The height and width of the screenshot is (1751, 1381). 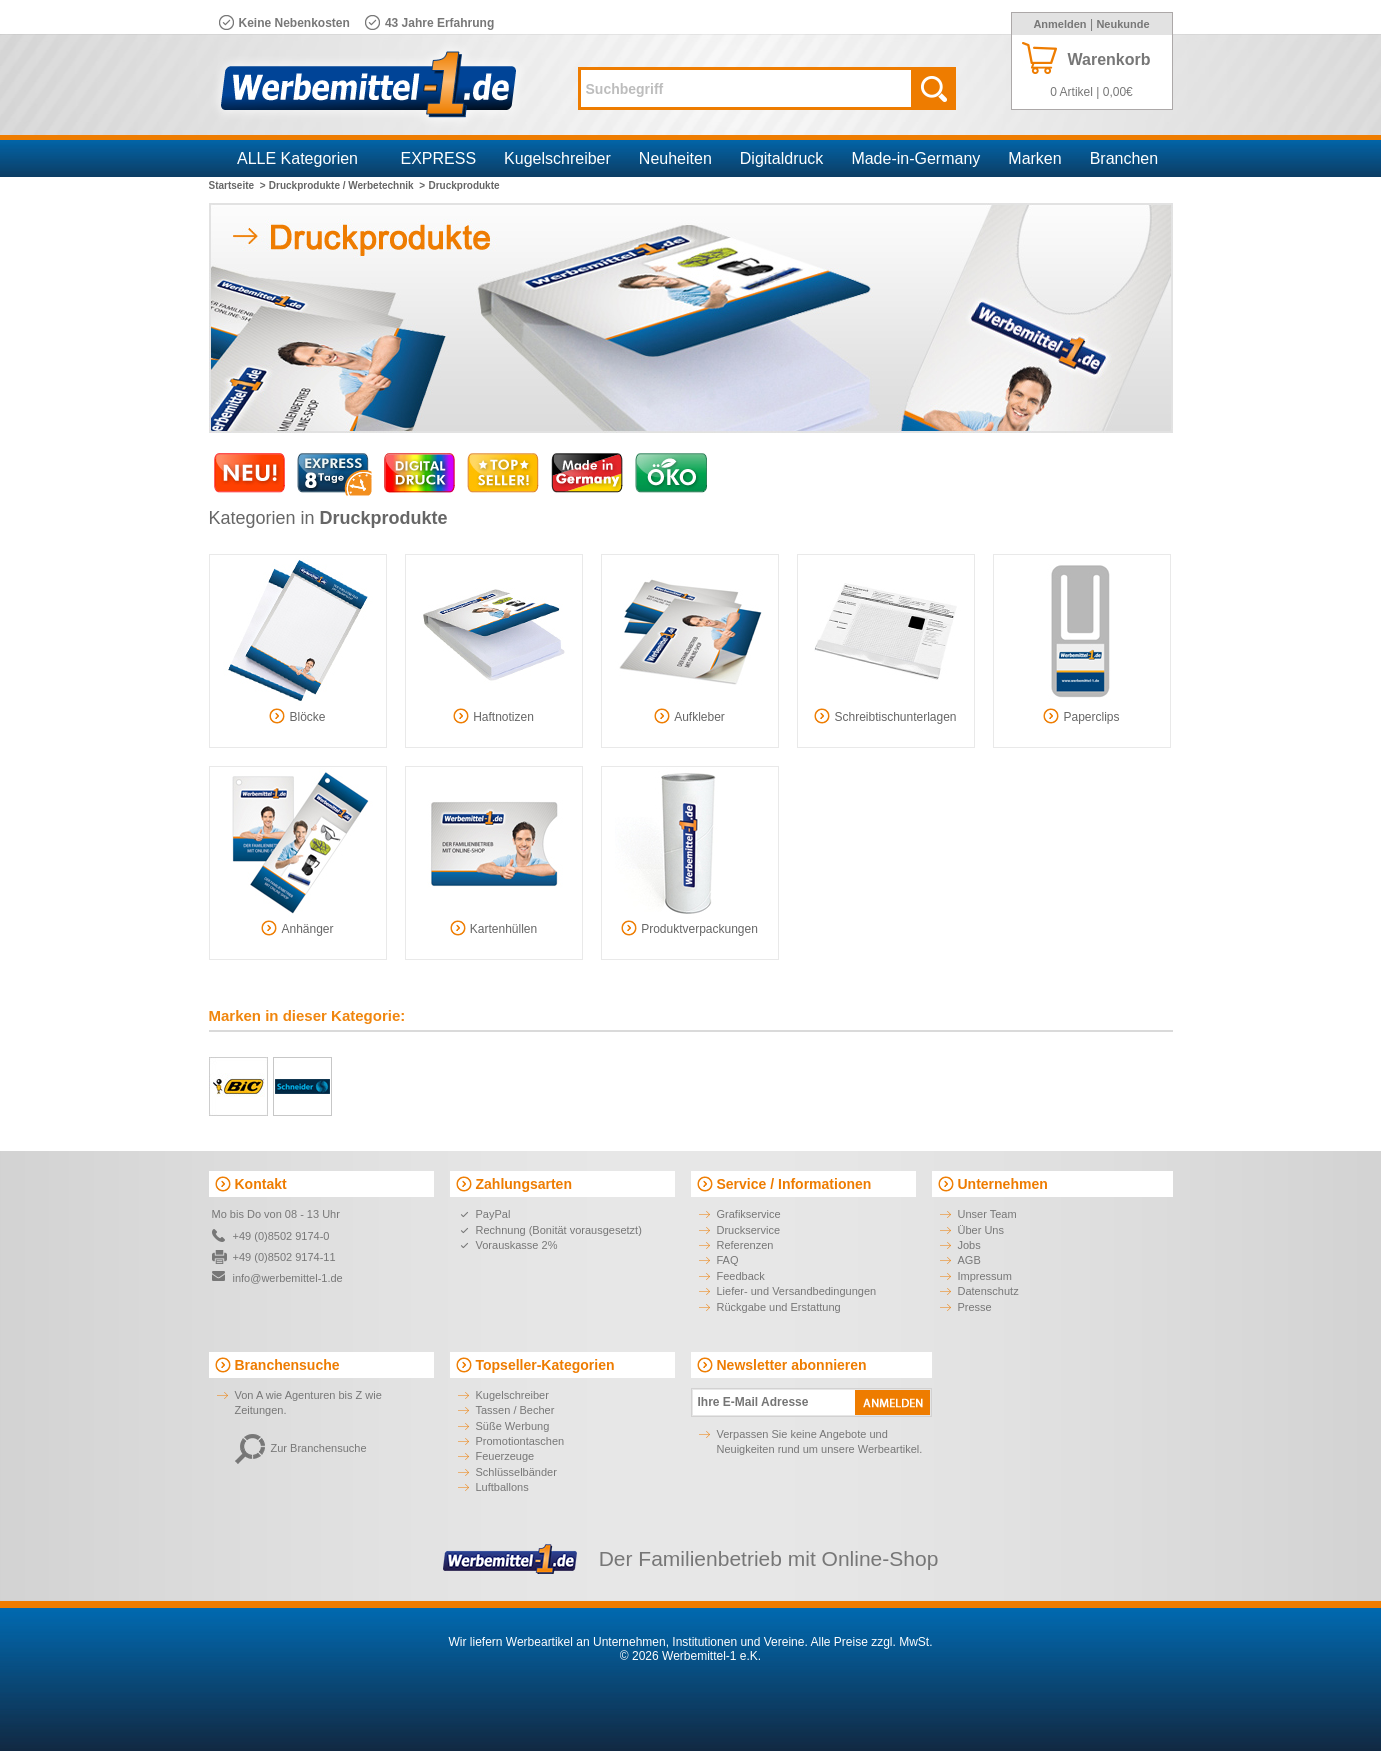 I want to click on Süße Werbung, so click(x=513, y=1426).